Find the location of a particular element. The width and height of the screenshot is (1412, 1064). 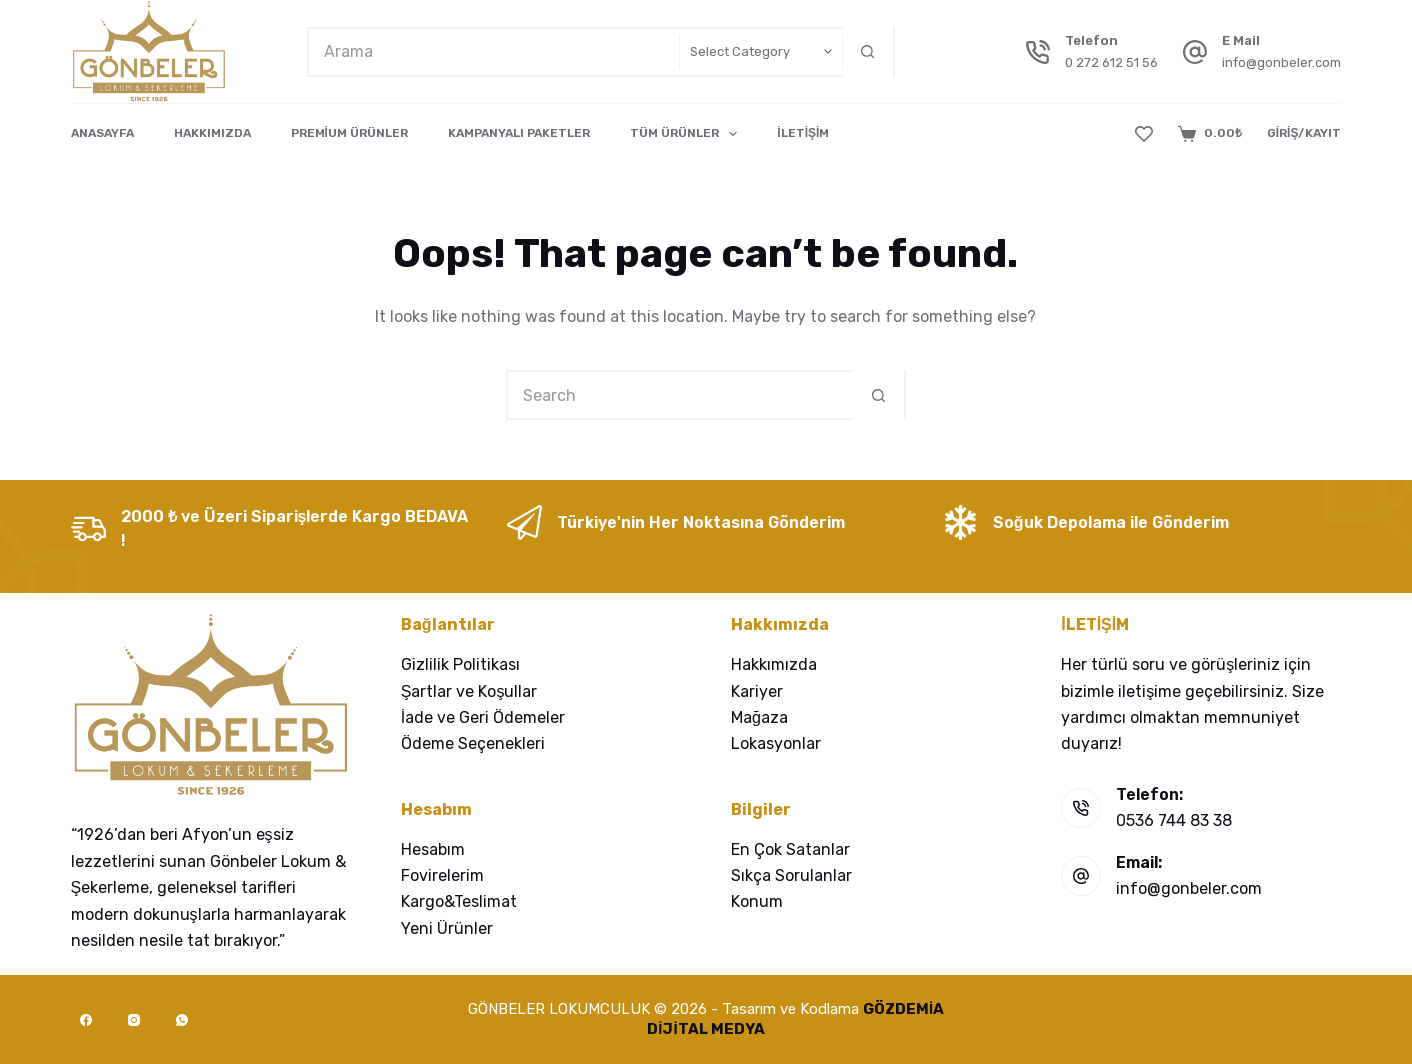

[GİRİŞ/KAYIT] is located at coordinates (1304, 134).